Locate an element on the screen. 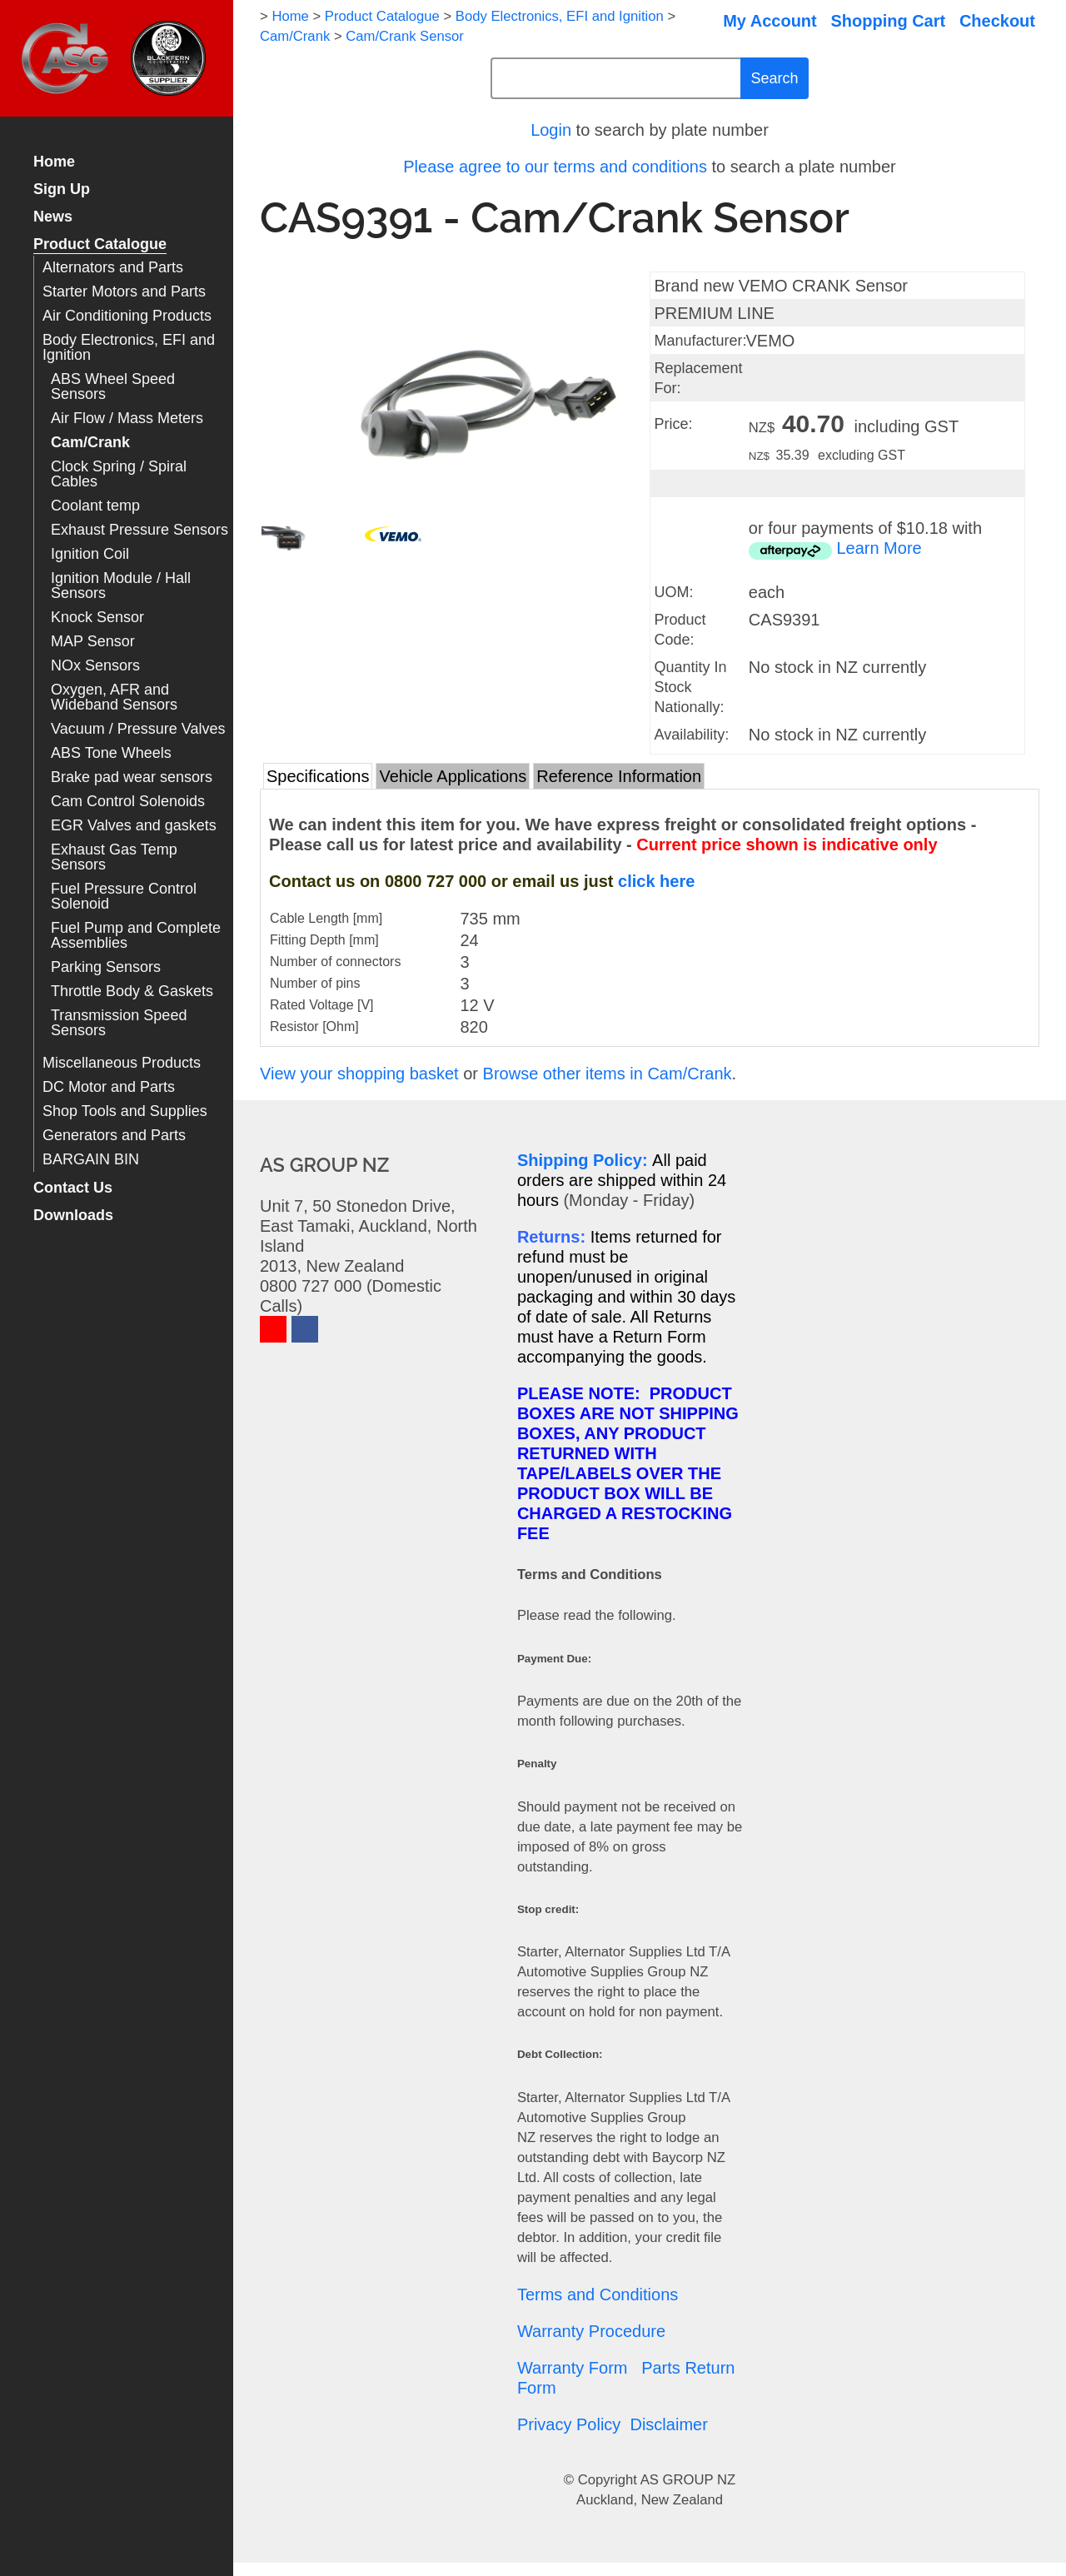  Privacy Policy is located at coordinates (568, 2424).